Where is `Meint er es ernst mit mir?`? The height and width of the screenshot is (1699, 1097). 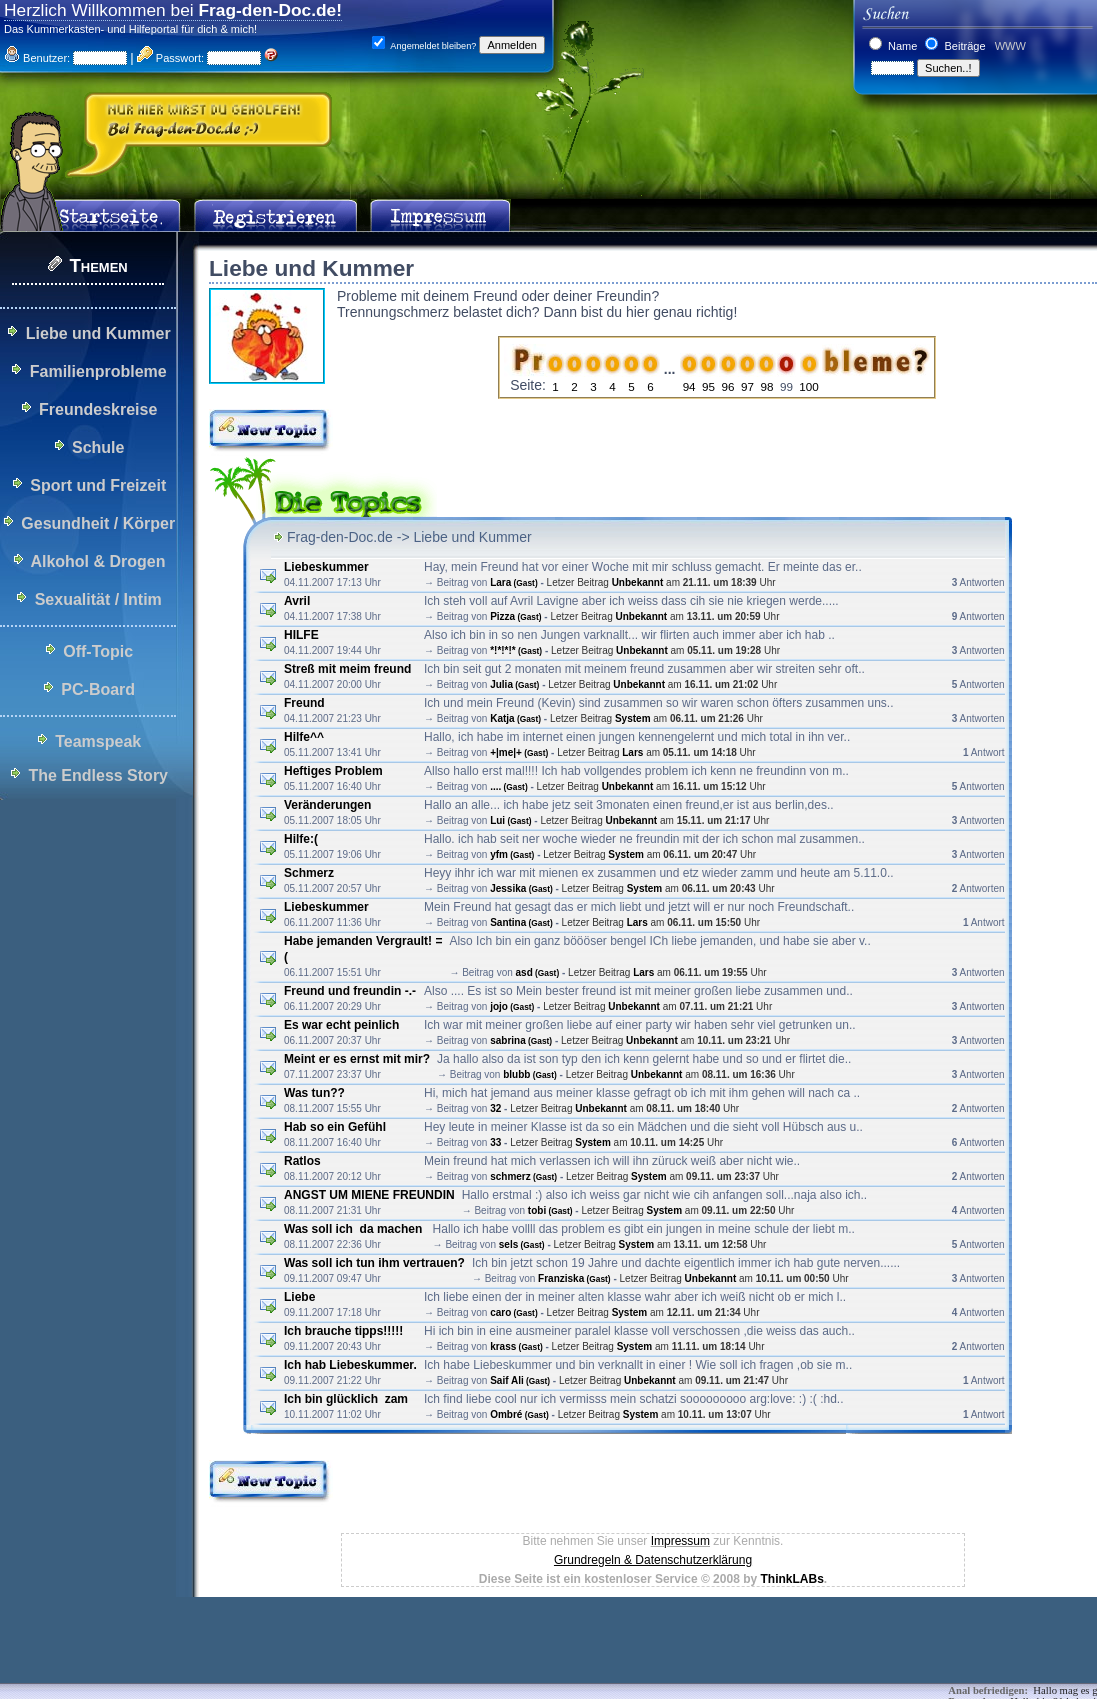
Meint er es ernst mit mir? is located at coordinates (357, 1059).